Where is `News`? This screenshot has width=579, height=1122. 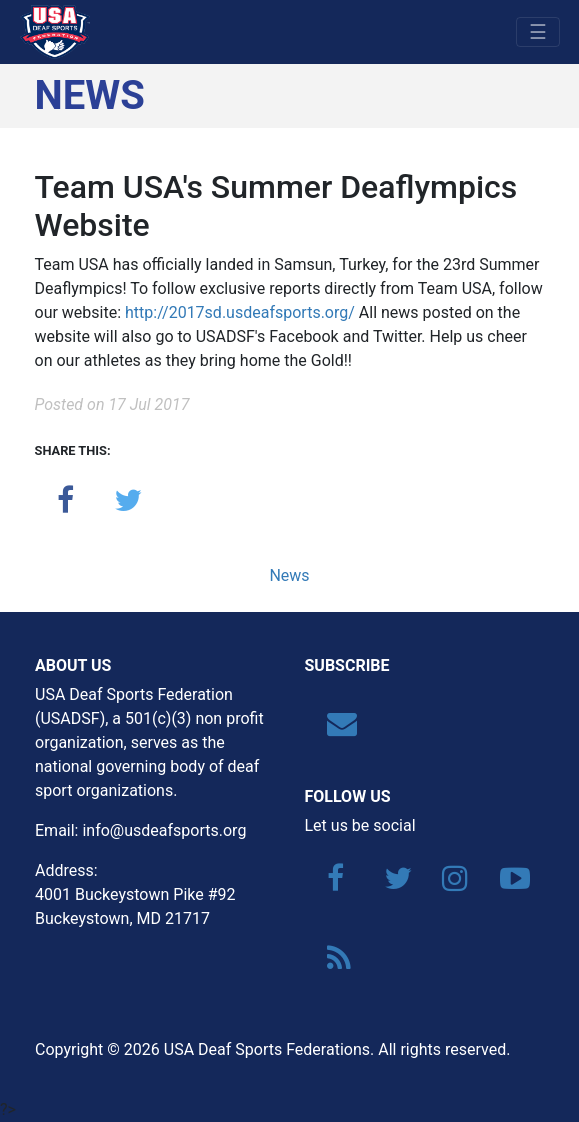 News is located at coordinates (289, 575).